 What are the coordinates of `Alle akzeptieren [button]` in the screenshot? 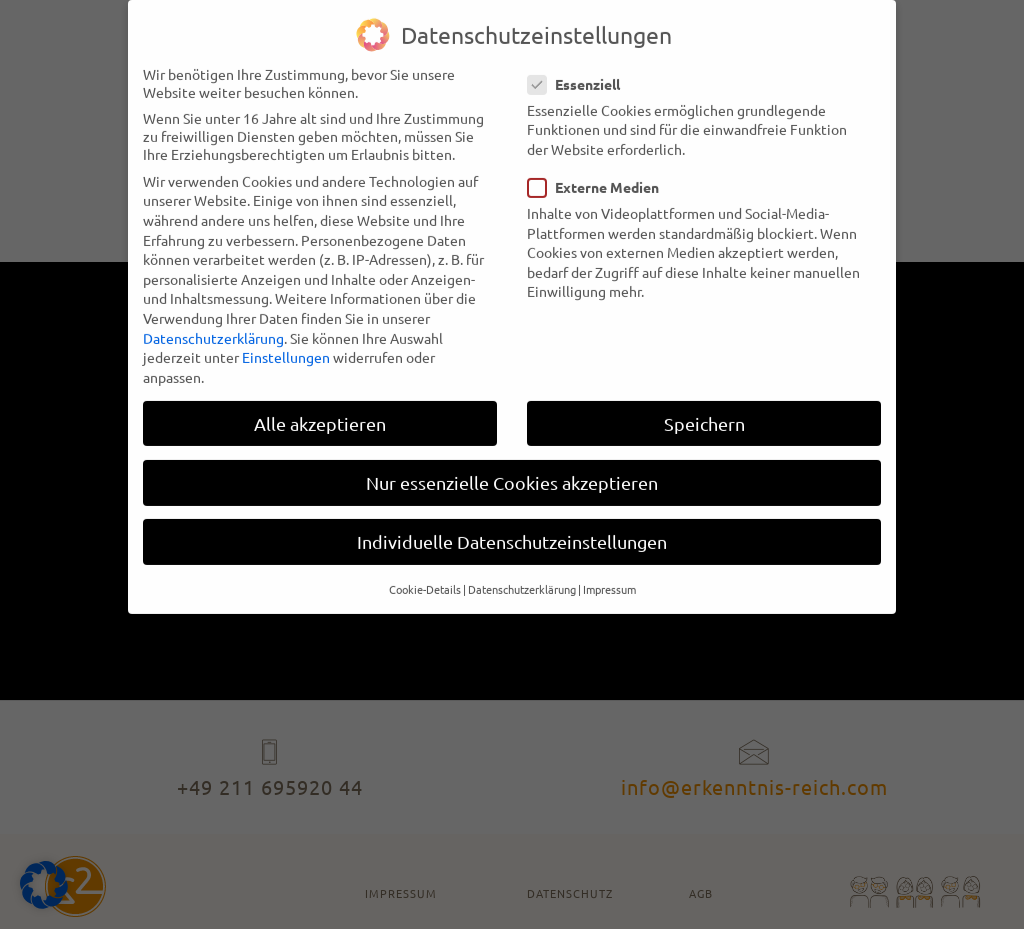 It's located at (320, 408).